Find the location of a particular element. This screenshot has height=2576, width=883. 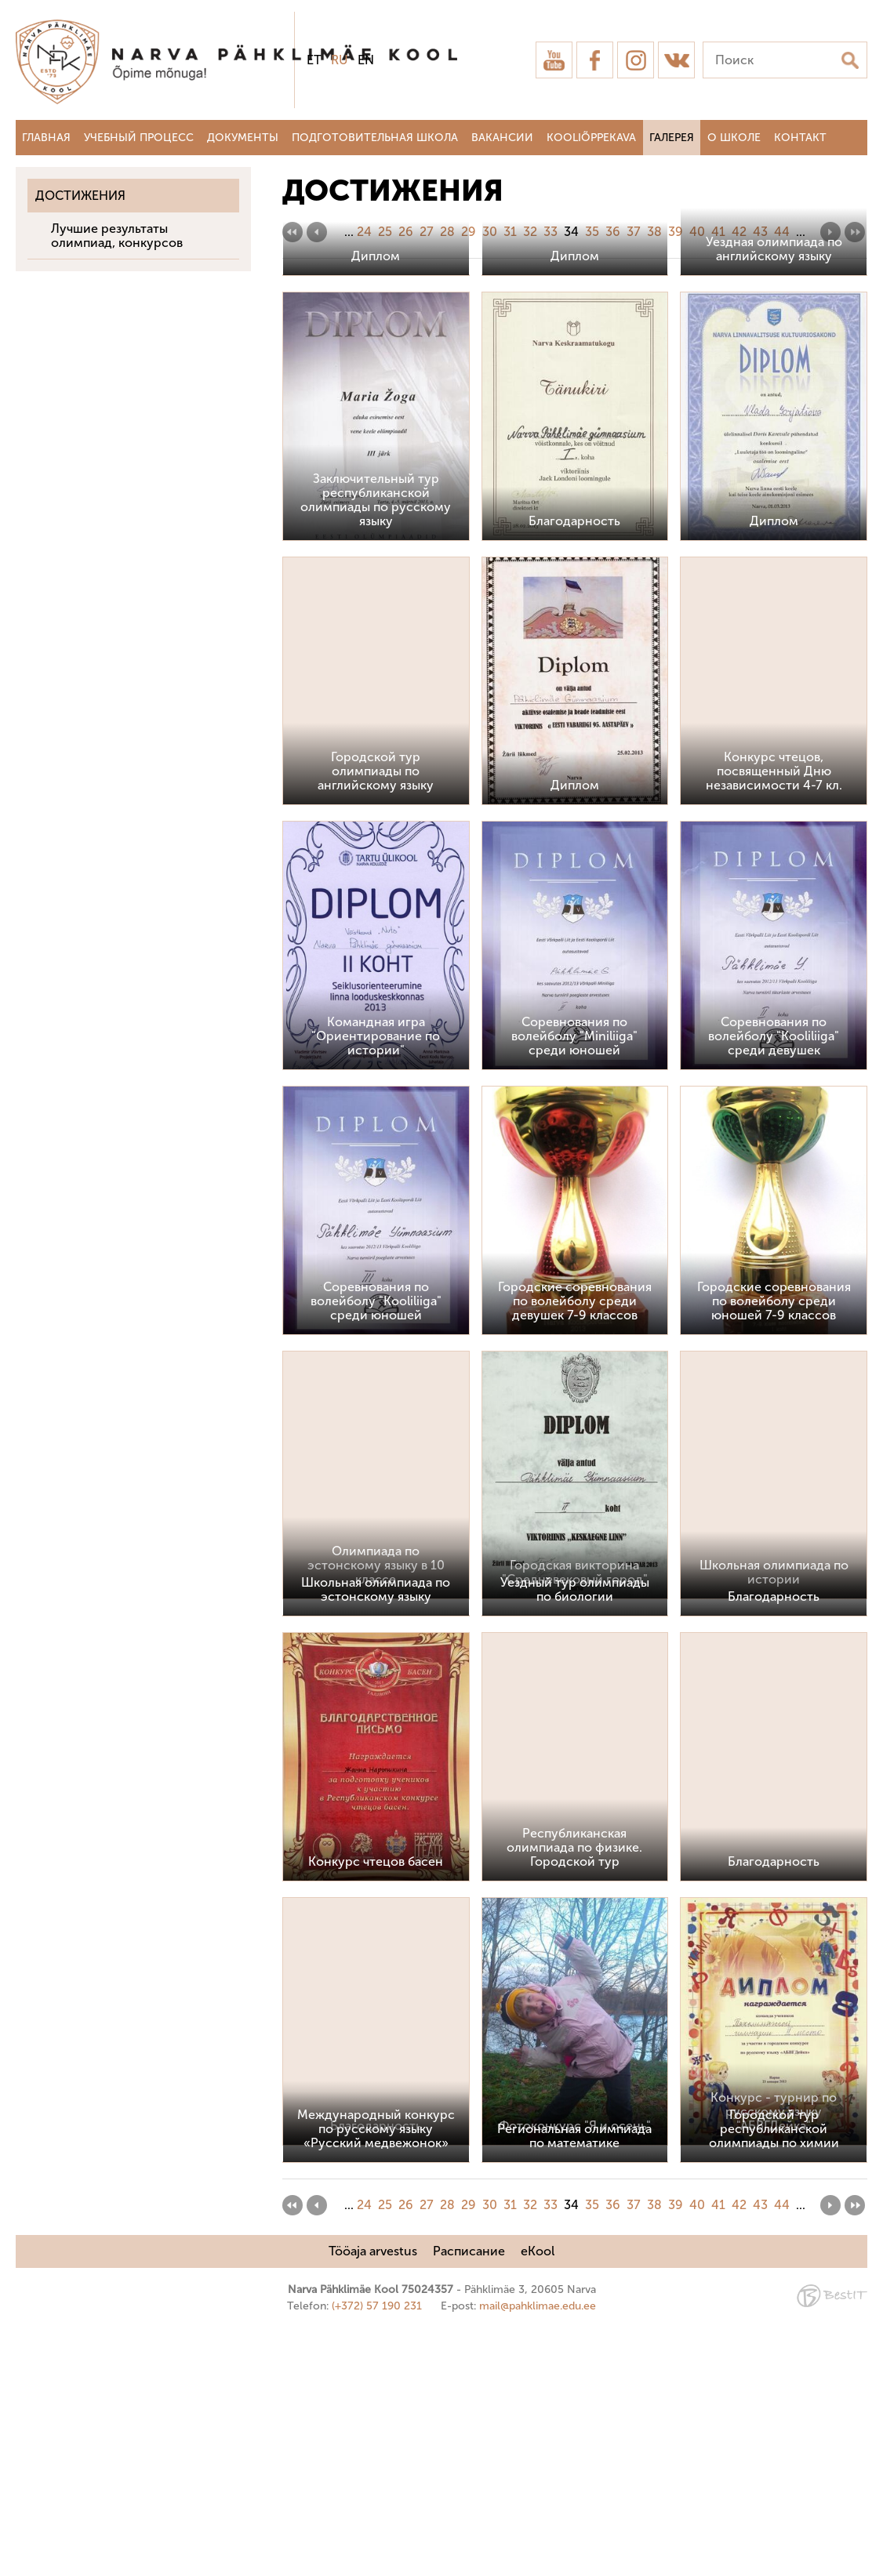

en is located at coordinates (366, 60).